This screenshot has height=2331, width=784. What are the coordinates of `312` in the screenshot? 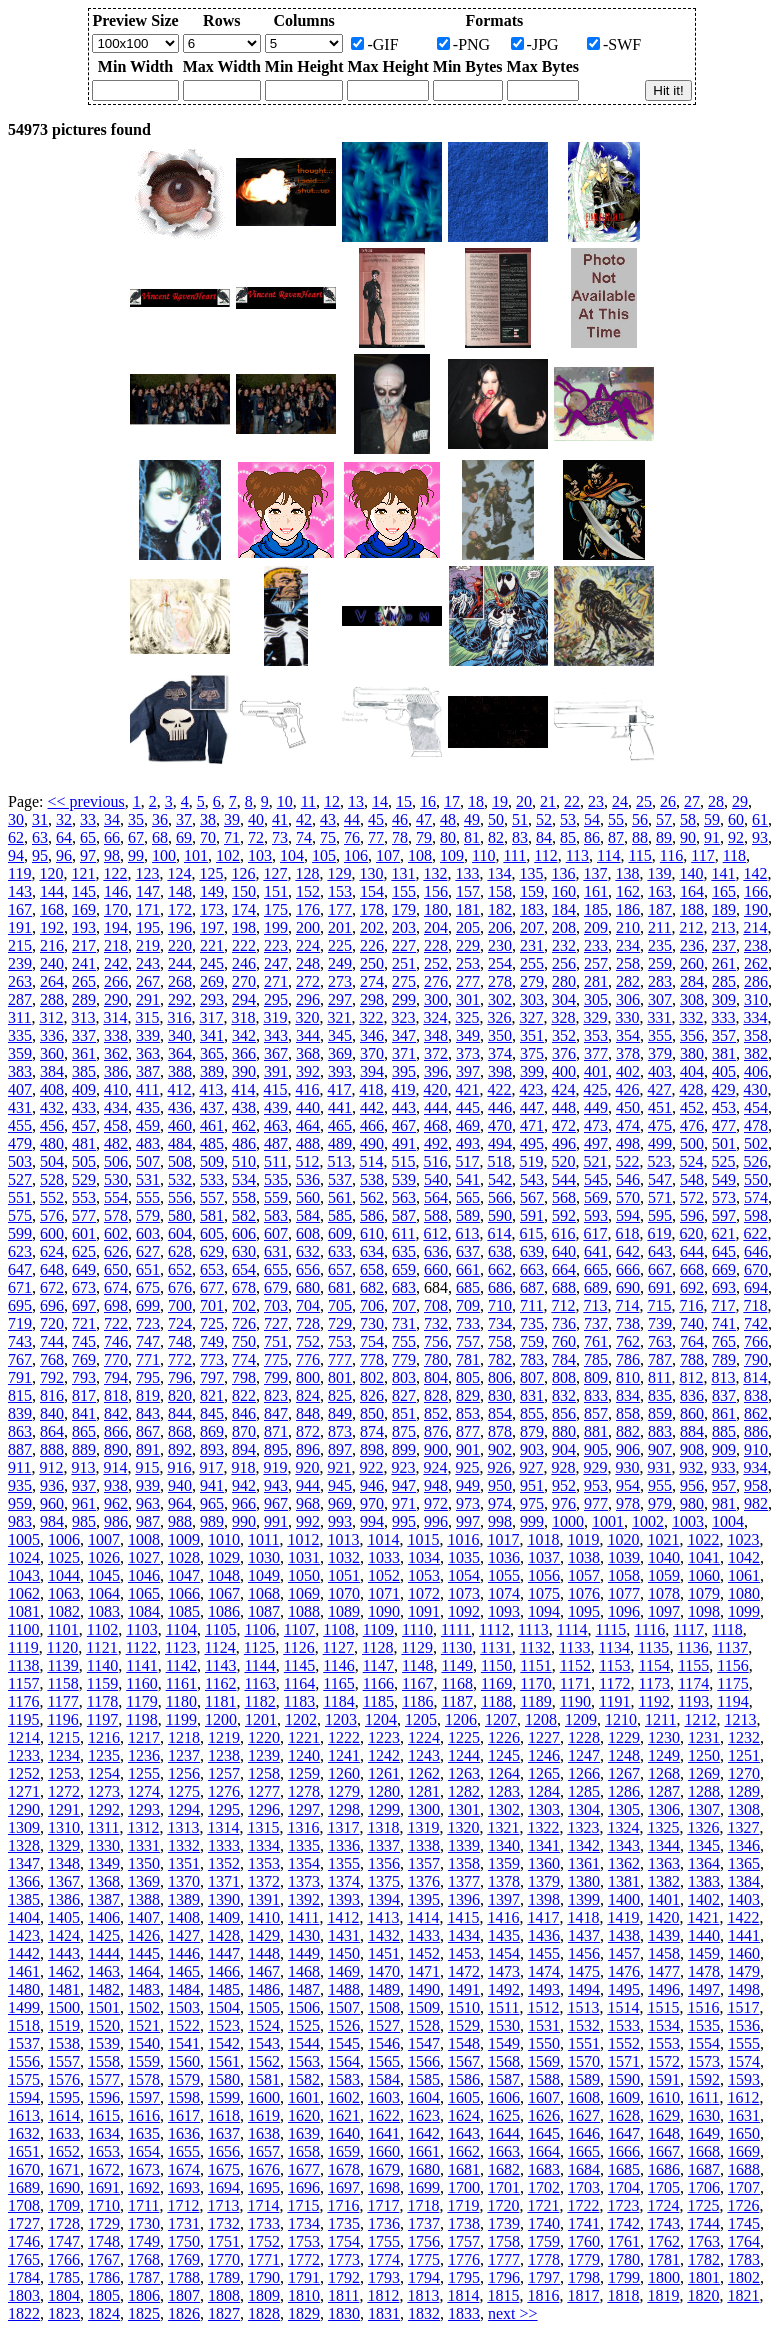 It's located at (51, 1017).